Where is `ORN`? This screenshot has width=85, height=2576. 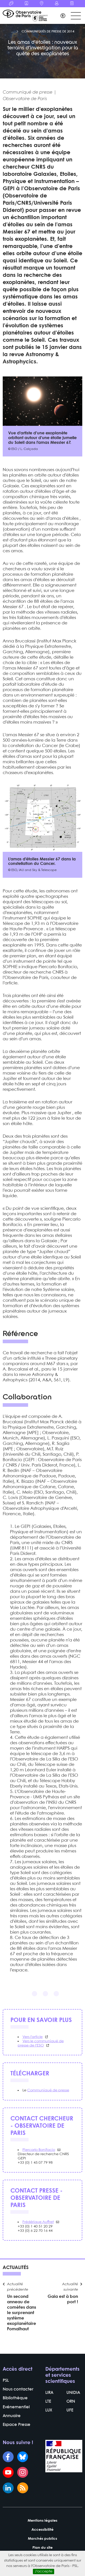 ORN is located at coordinates (70, 2402).